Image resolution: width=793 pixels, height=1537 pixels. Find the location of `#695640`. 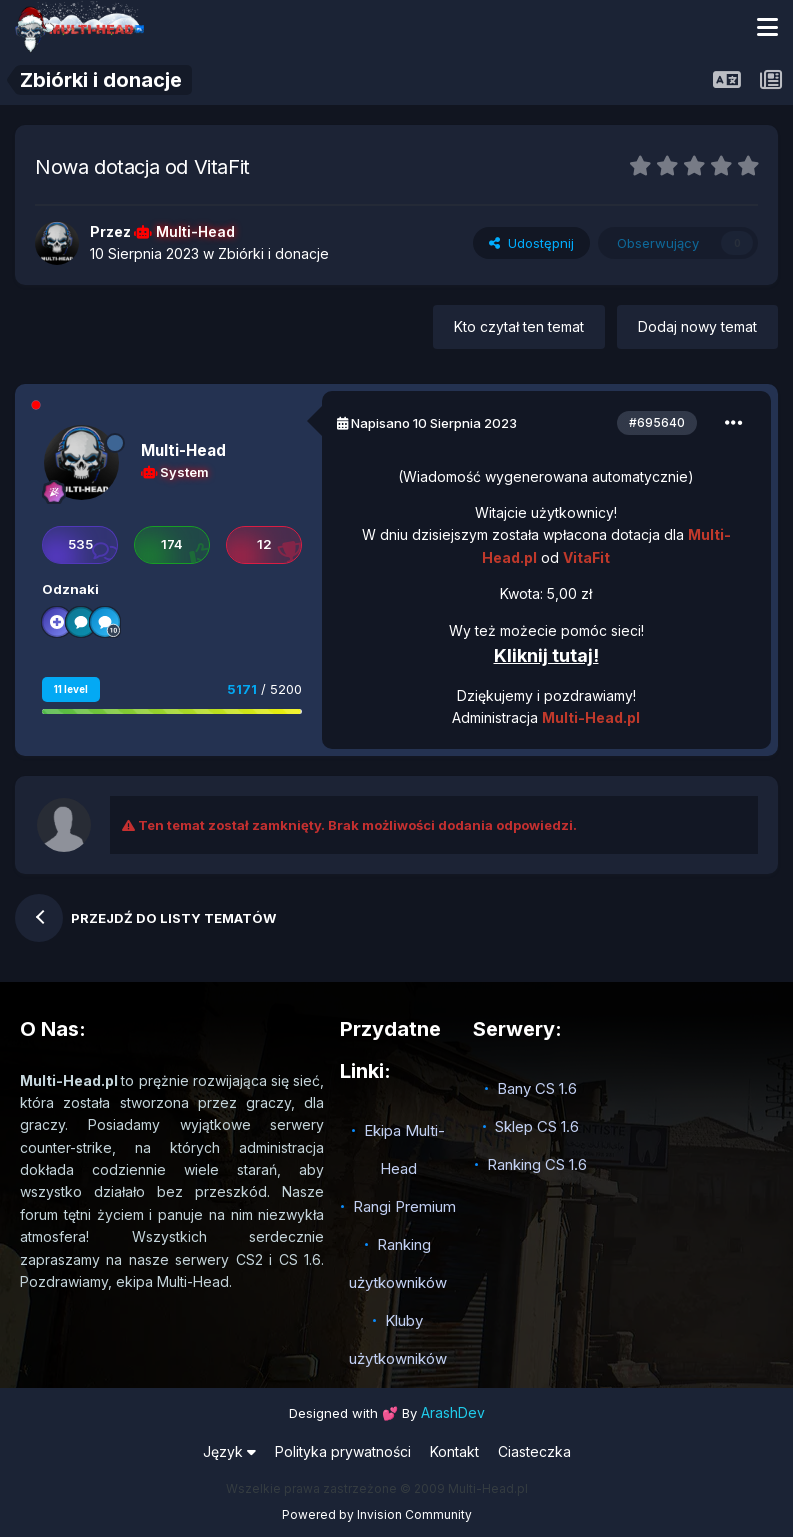

#695640 is located at coordinates (657, 422).